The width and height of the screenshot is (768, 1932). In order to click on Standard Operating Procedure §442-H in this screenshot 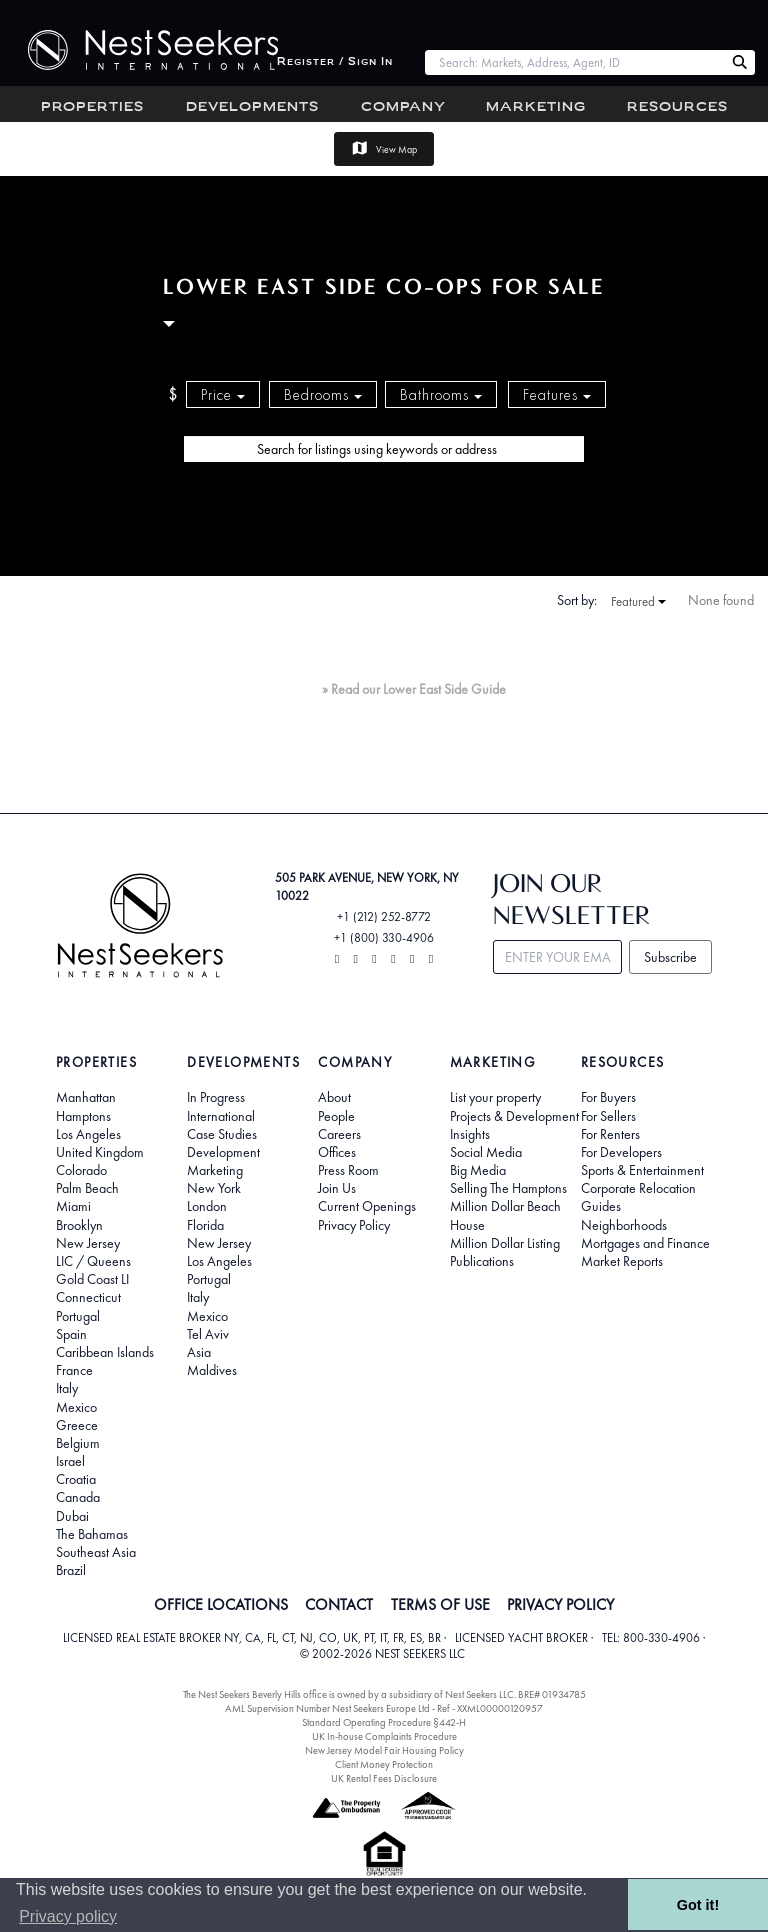, I will do `click(384, 1722)`.